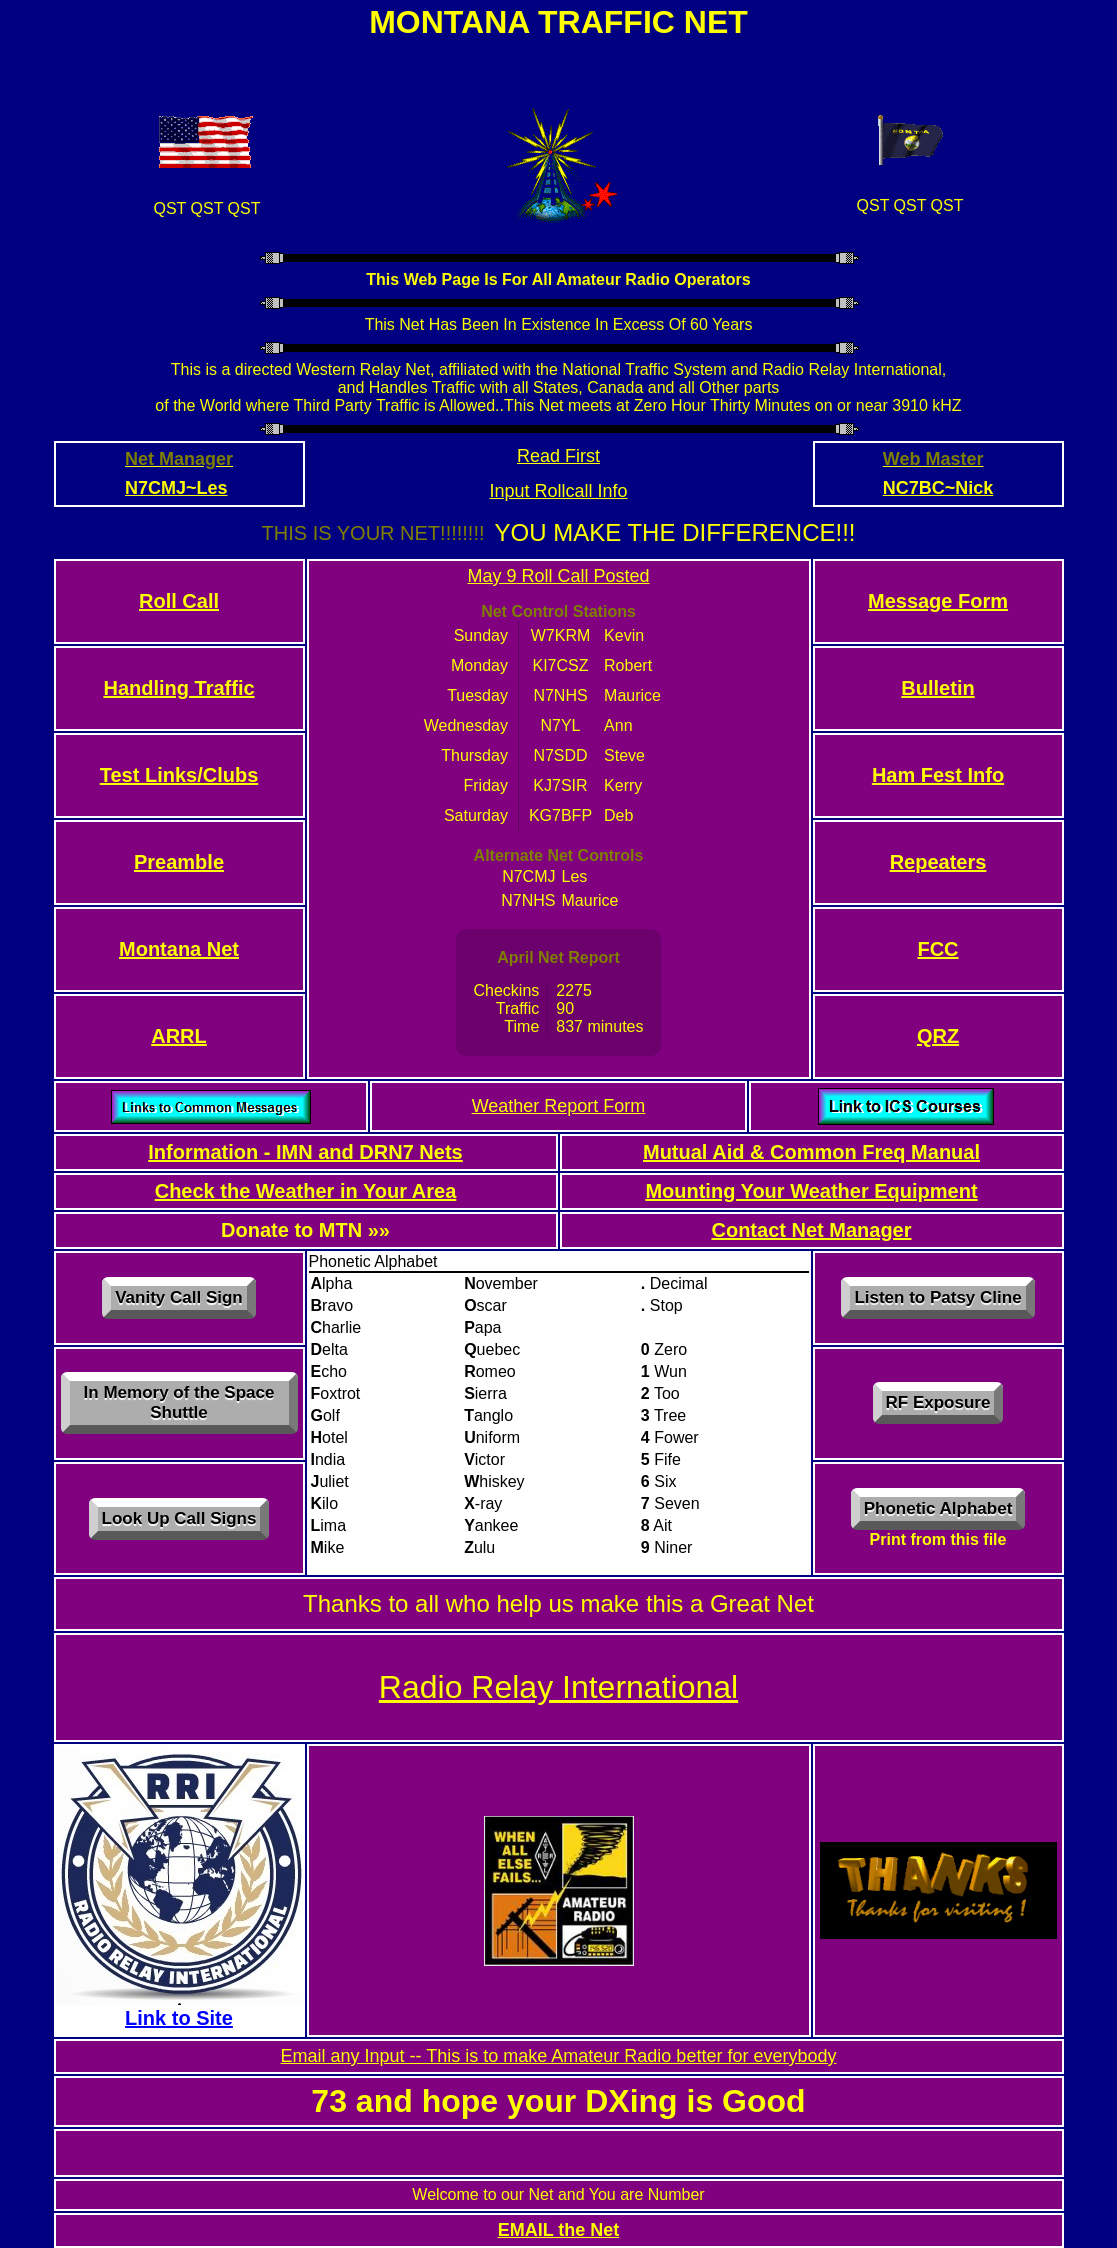 Image resolution: width=1117 pixels, height=2248 pixels. What do you see at coordinates (179, 601) in the screenshot?
I see `Roll Call` at bounding box center [179, 601].